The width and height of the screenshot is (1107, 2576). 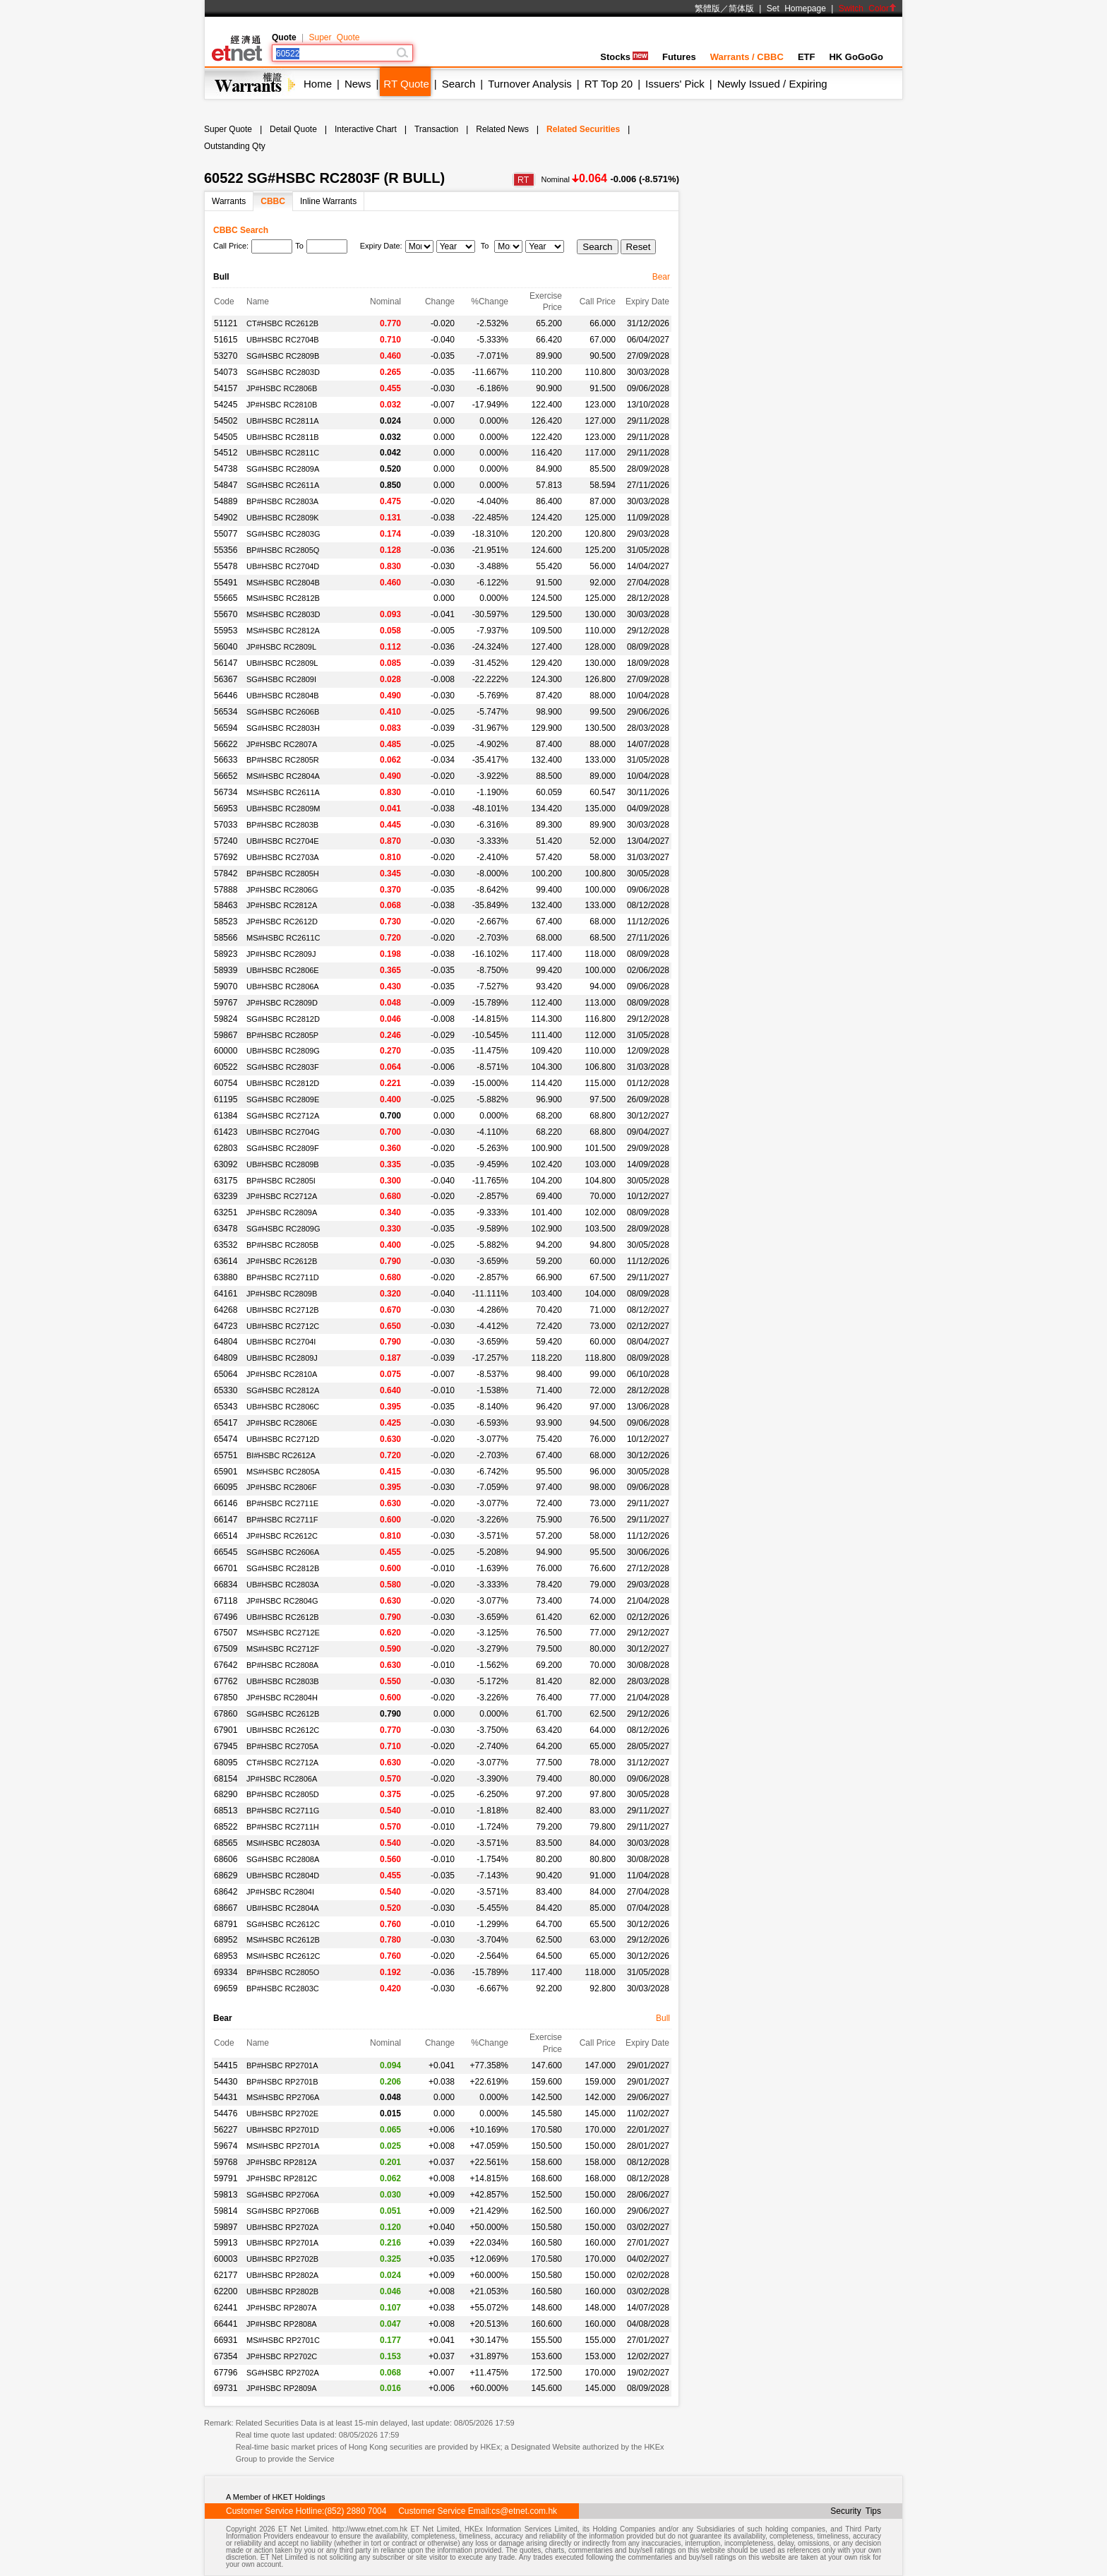 What do you see at coordinates (334, 37) in the screenshot?
I see `Super Quote` at bounding box center [334, 37].